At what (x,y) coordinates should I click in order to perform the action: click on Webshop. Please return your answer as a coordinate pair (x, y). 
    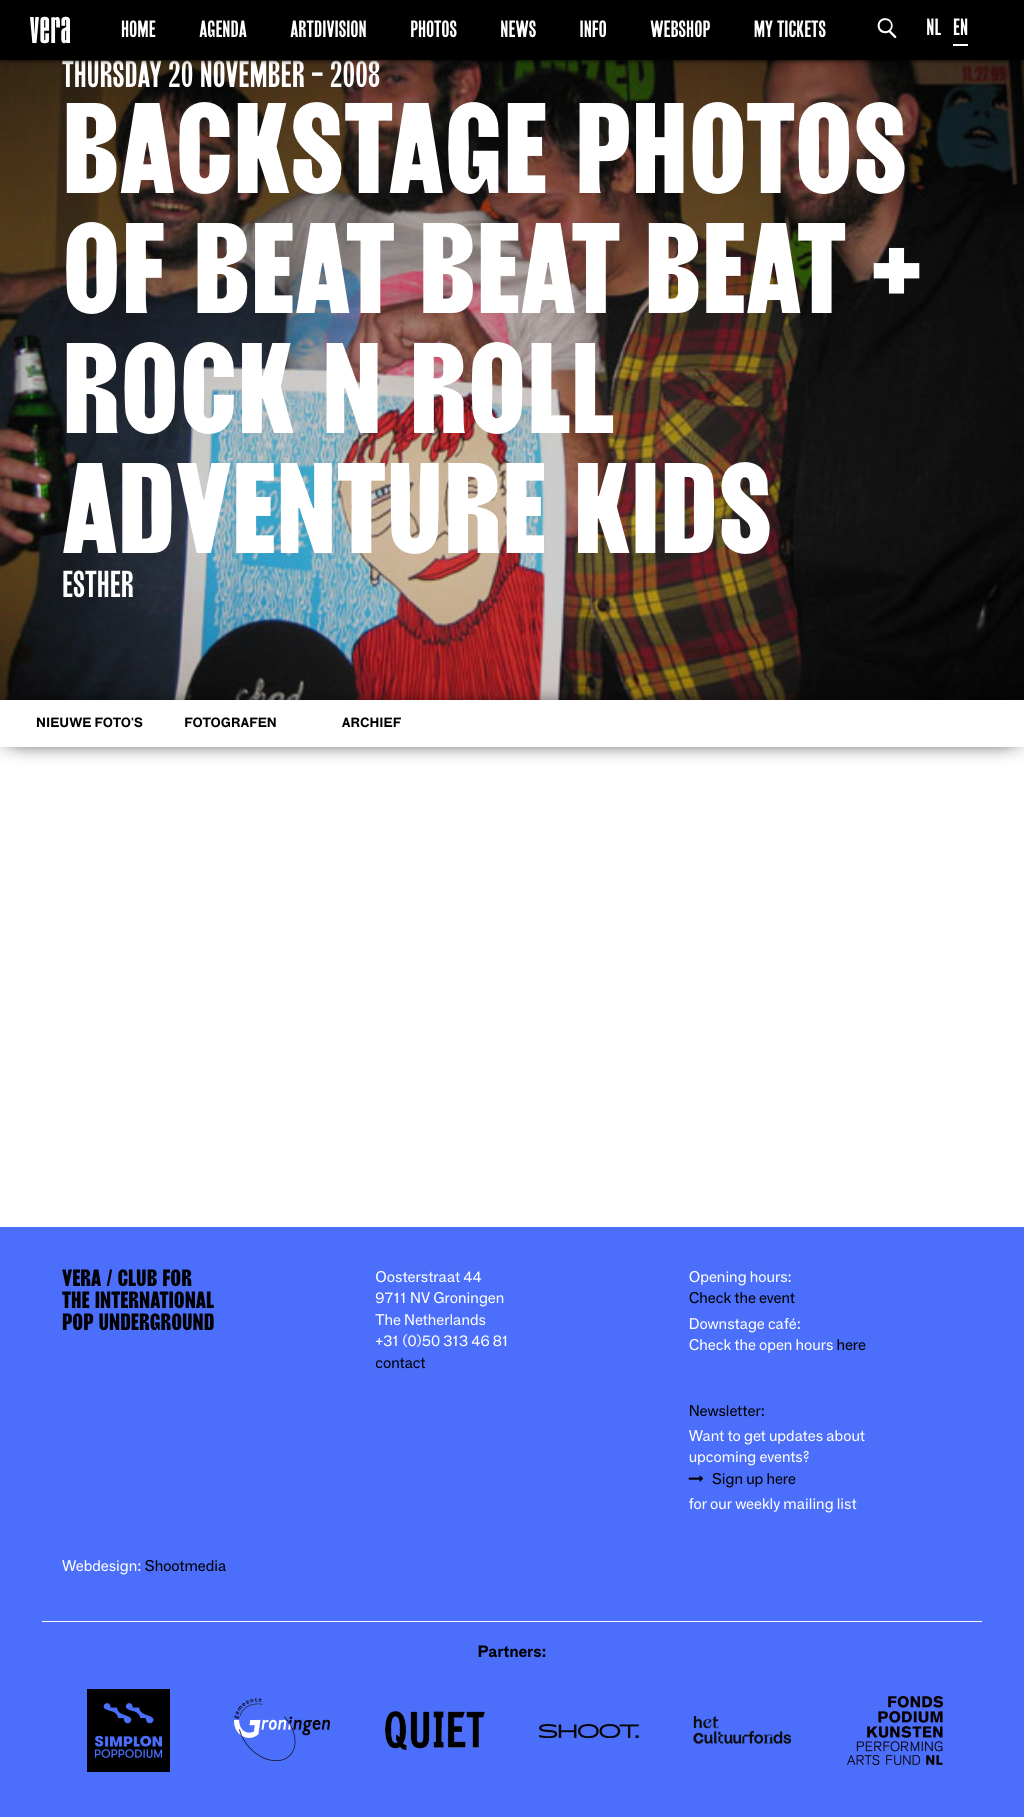
    Looking at the image, I should click on (680, 29).